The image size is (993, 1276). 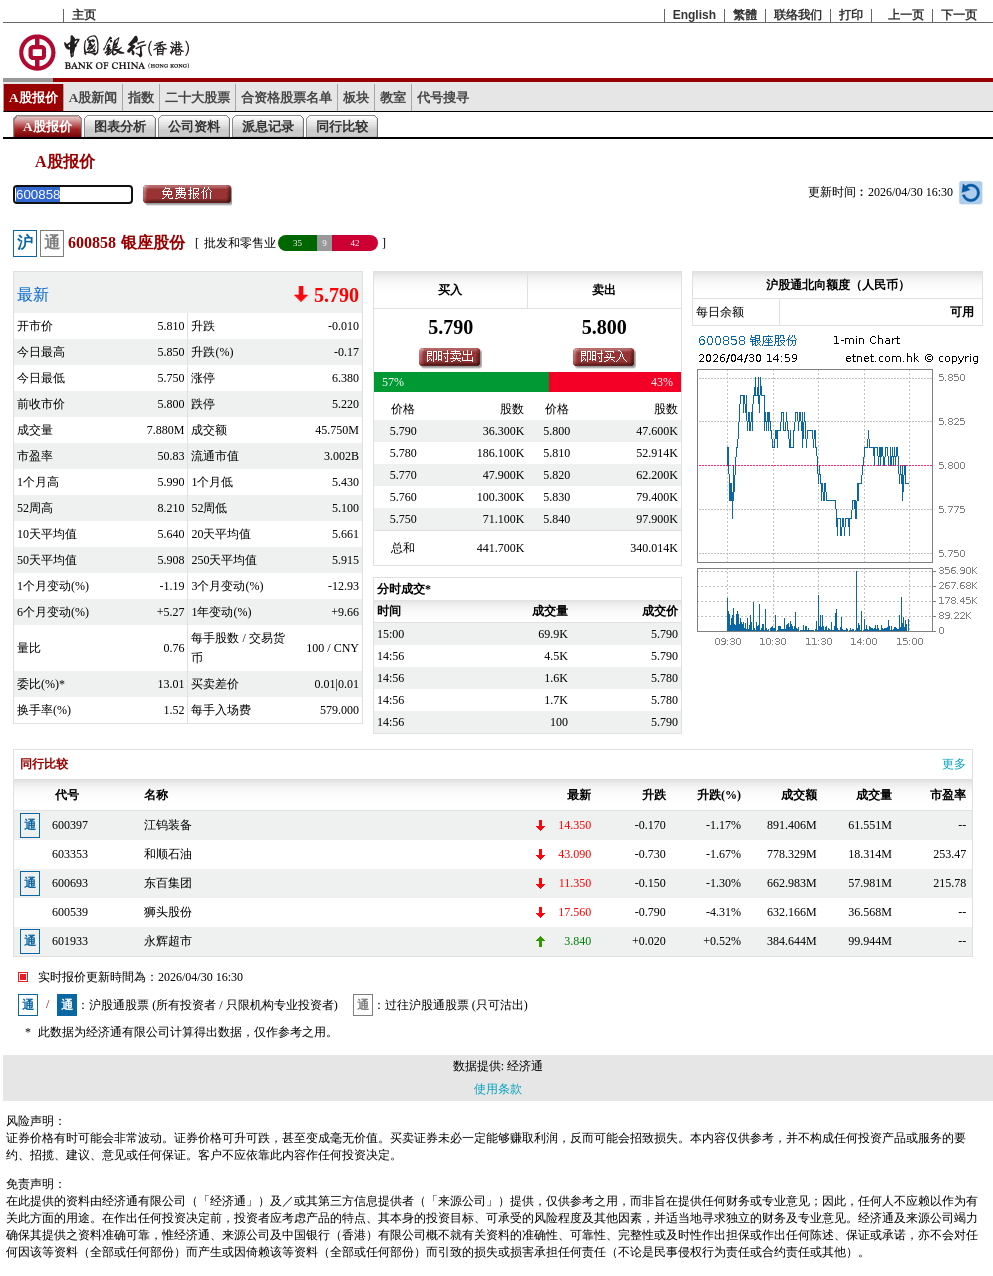 What do you see at coordinates (141, 97) in the screenshot?
I see `指数` at bounding box center [141, 97].